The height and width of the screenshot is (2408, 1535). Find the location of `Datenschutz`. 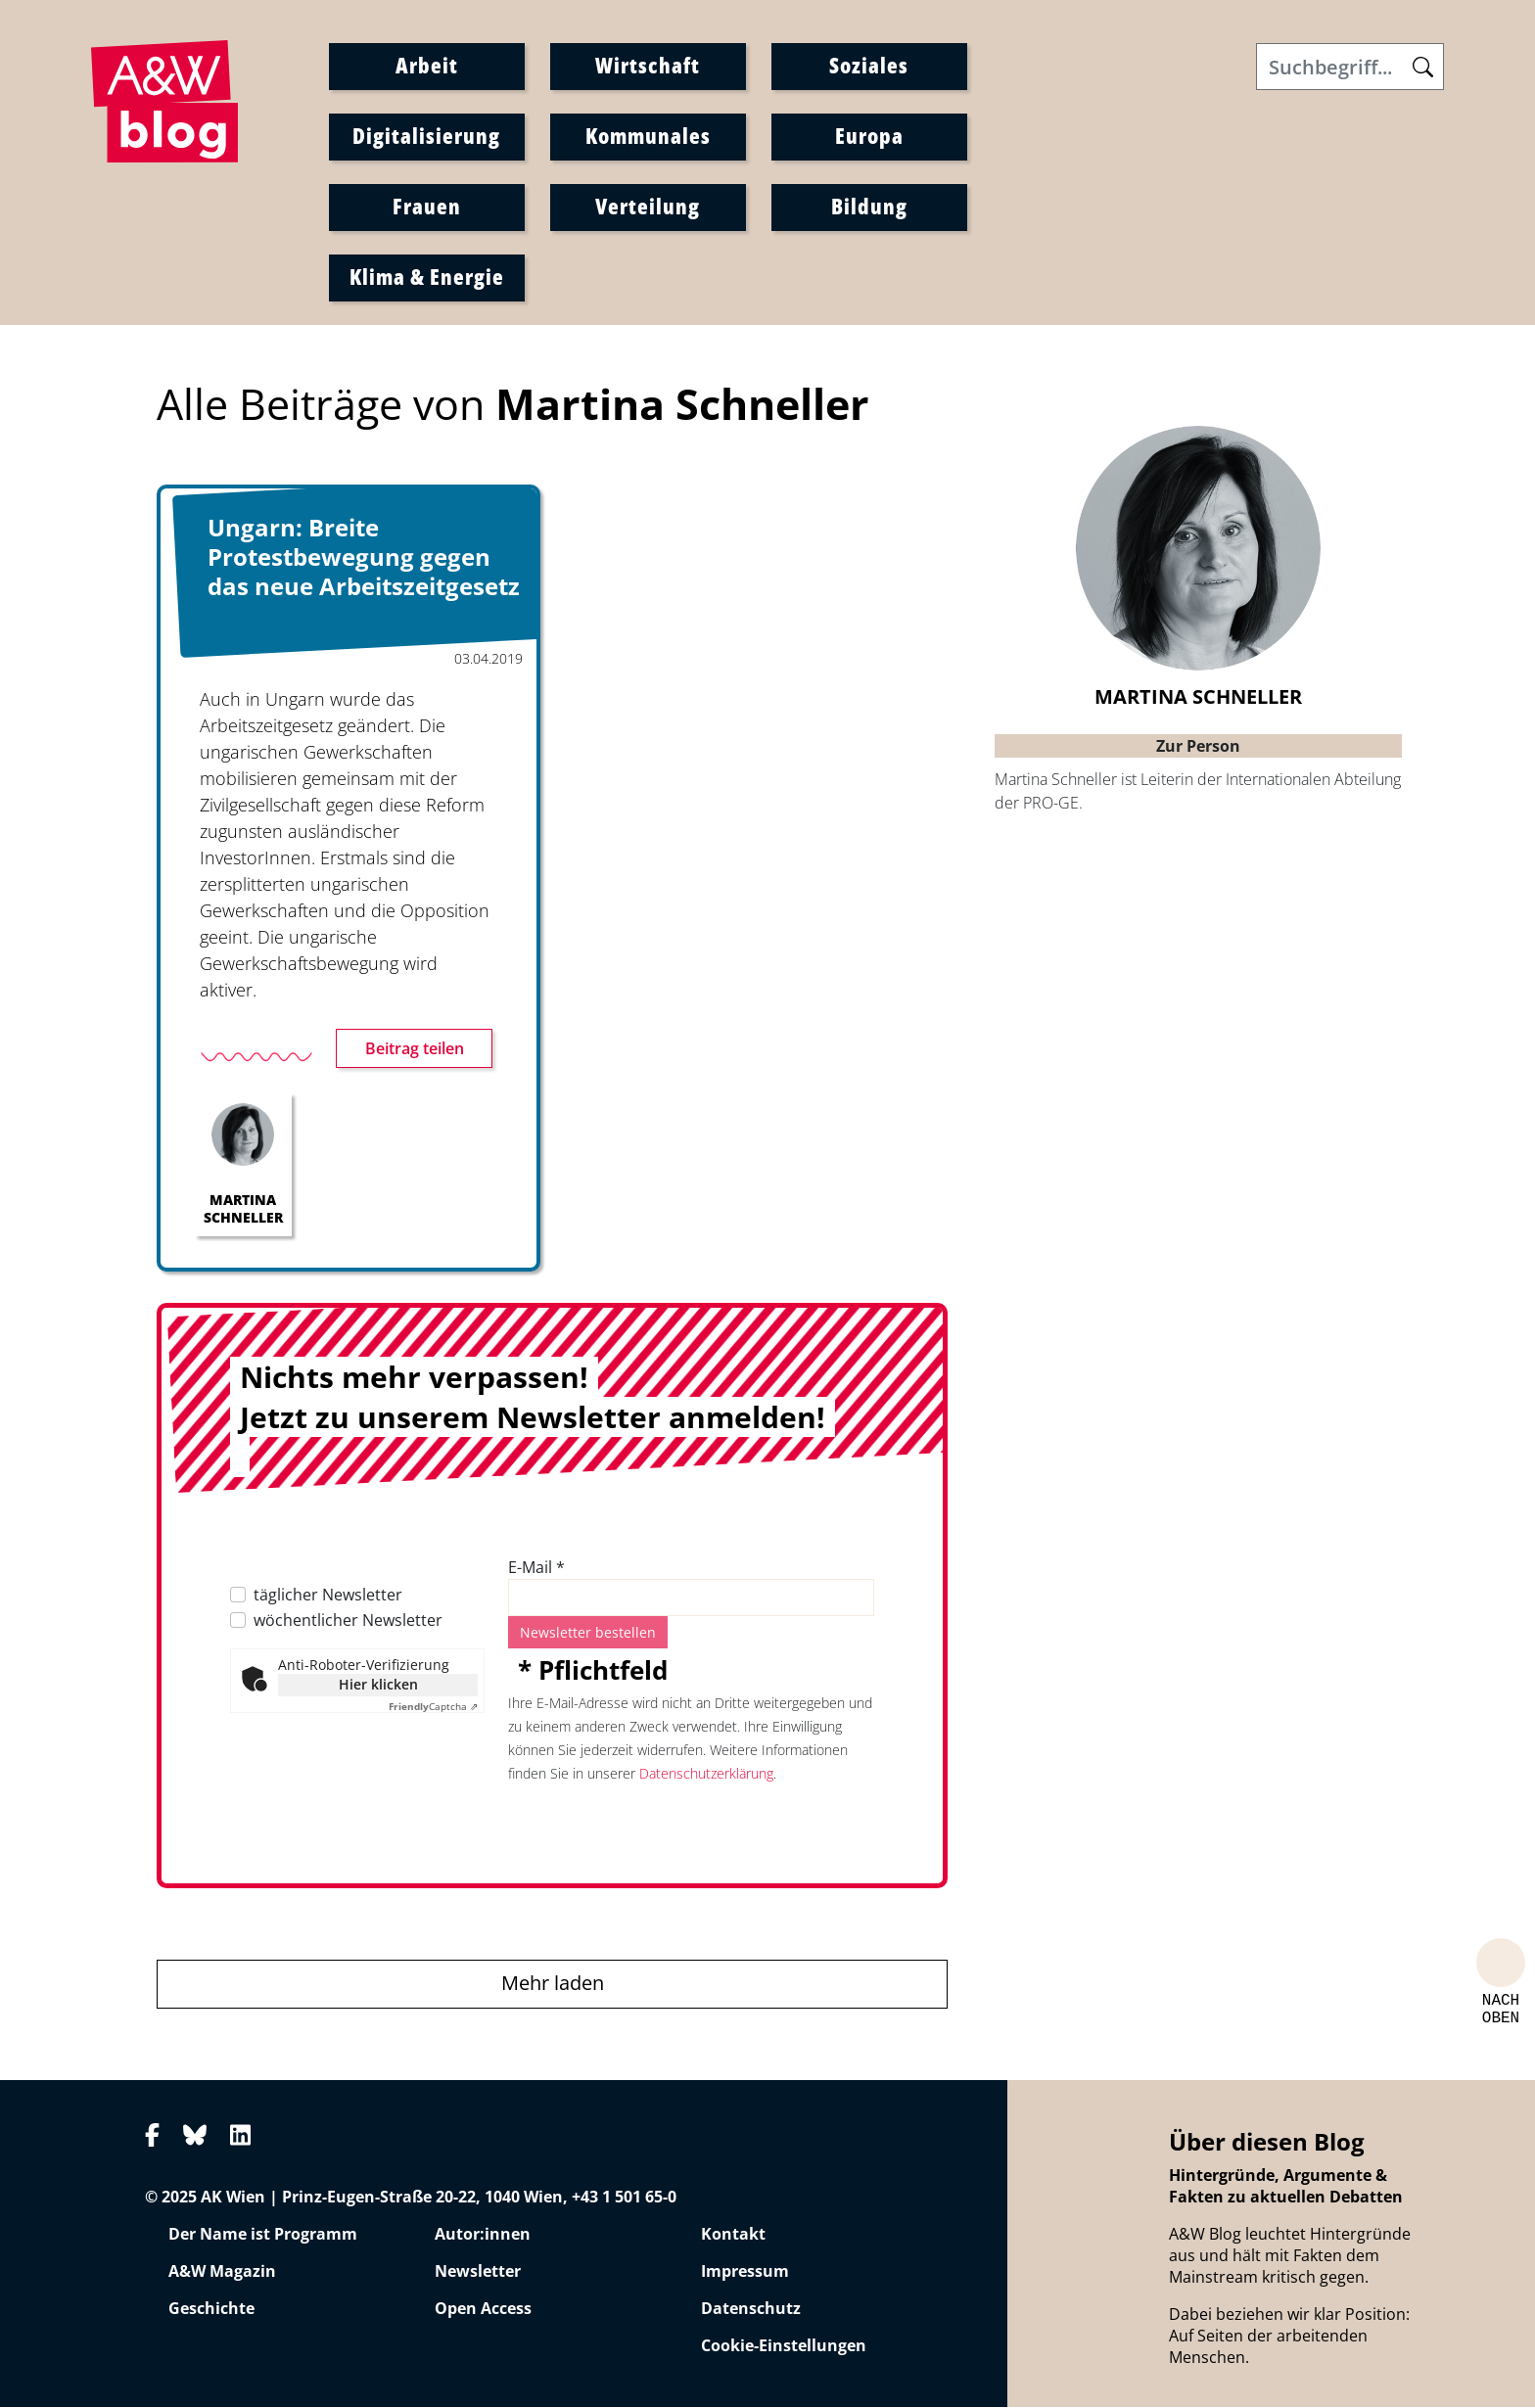

Datenschutz is located at coordinates (751, 2310).